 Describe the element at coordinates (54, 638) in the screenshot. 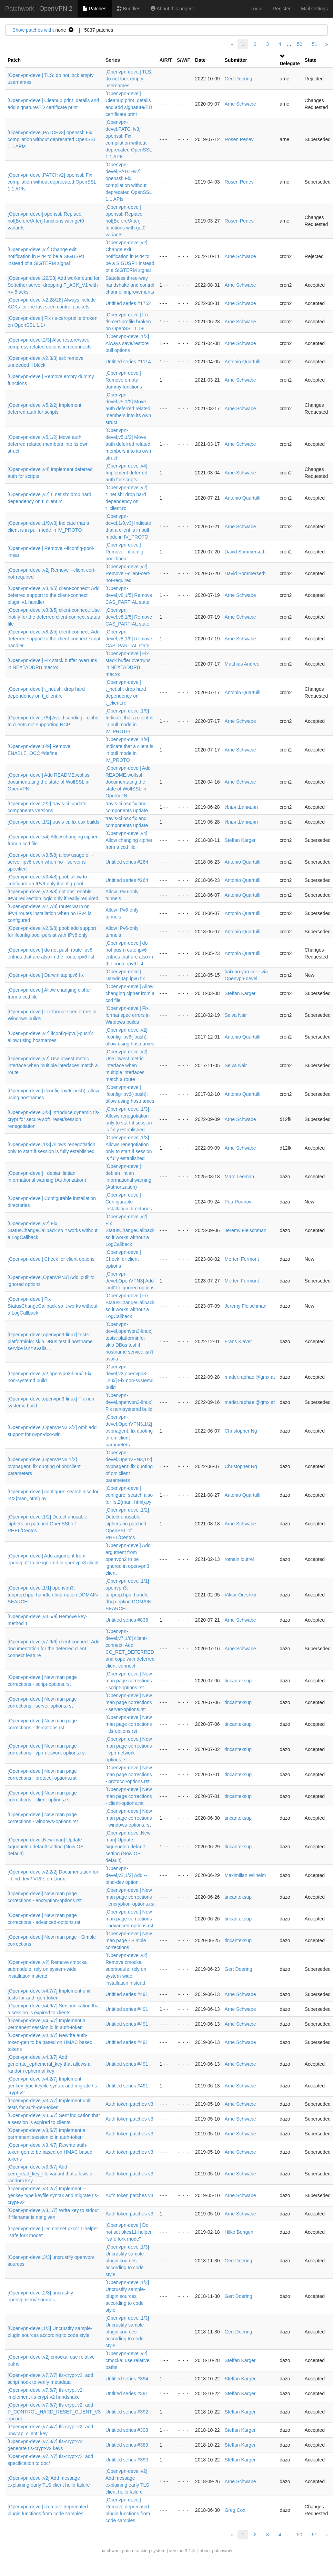

I see `[Openvpn-devel,v8,2/5] client-connect: Add deferred support to the client-connect script handler` at that location.